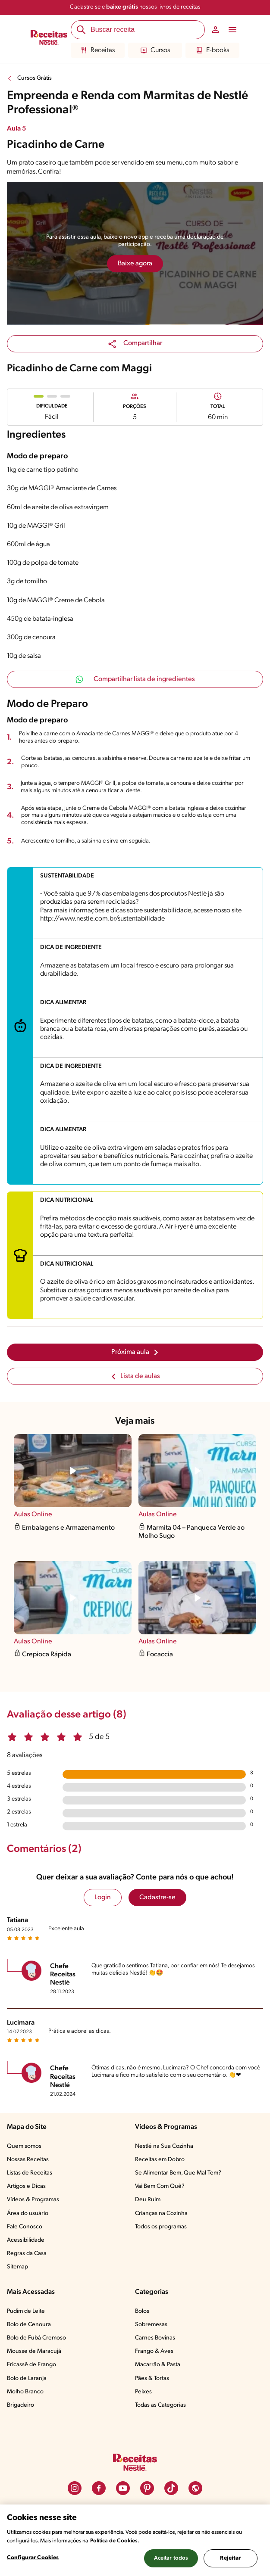 This screenshot has height=2576, width=270. What do you see at coordinates (24, 2227) in the screenshot?
I see `Fale Conosco` at bounding box center [24, 2227].